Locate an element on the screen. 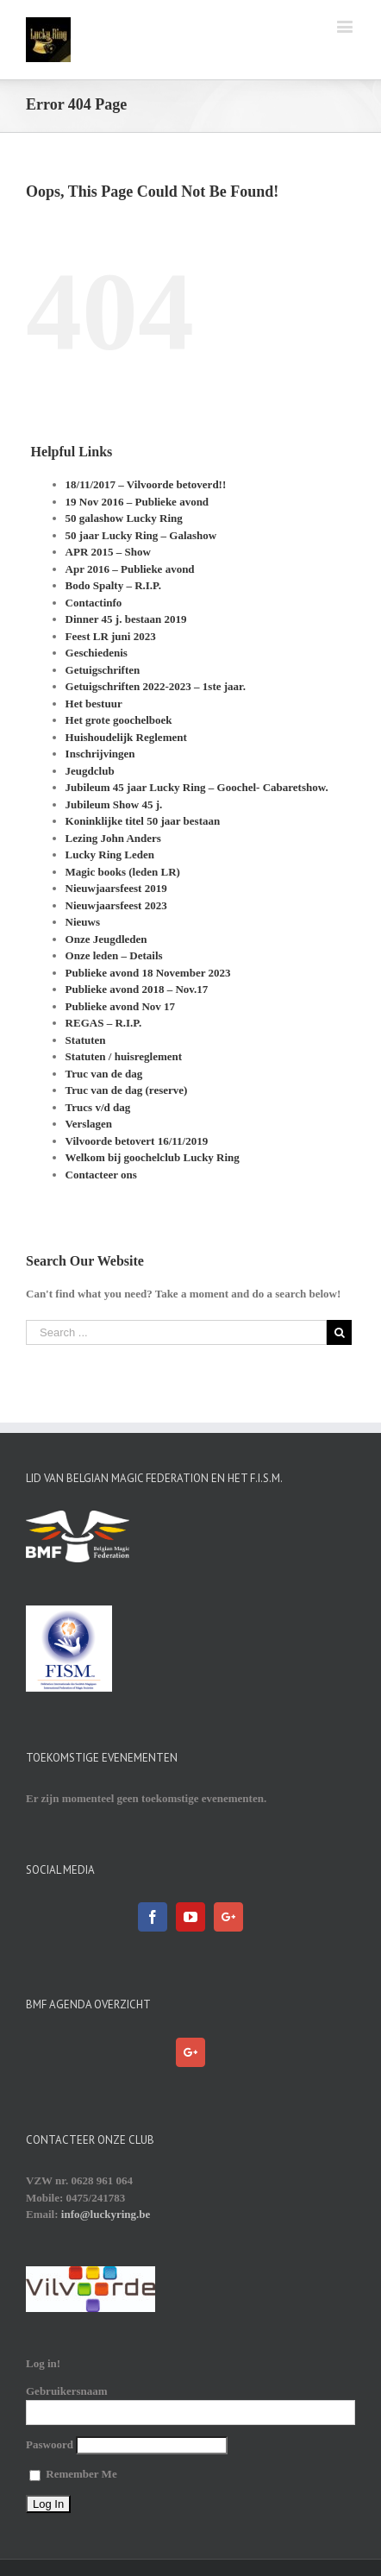  Huishoudelijk Reglement is located at coordinates (126, 737).